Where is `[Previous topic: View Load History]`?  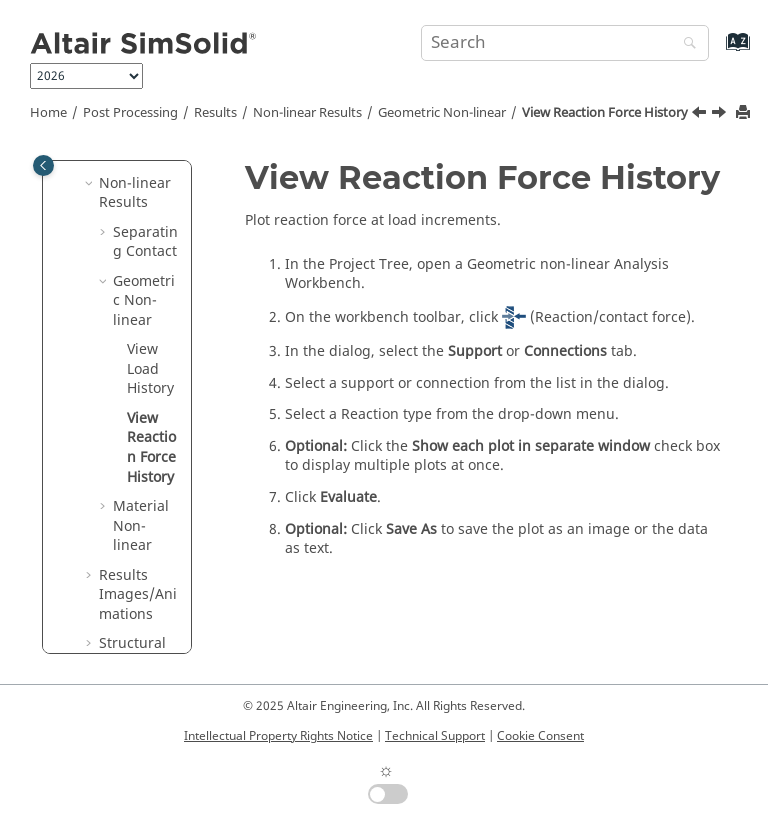
[Previous topic: View Load History] is located at coordinates (701, 115).